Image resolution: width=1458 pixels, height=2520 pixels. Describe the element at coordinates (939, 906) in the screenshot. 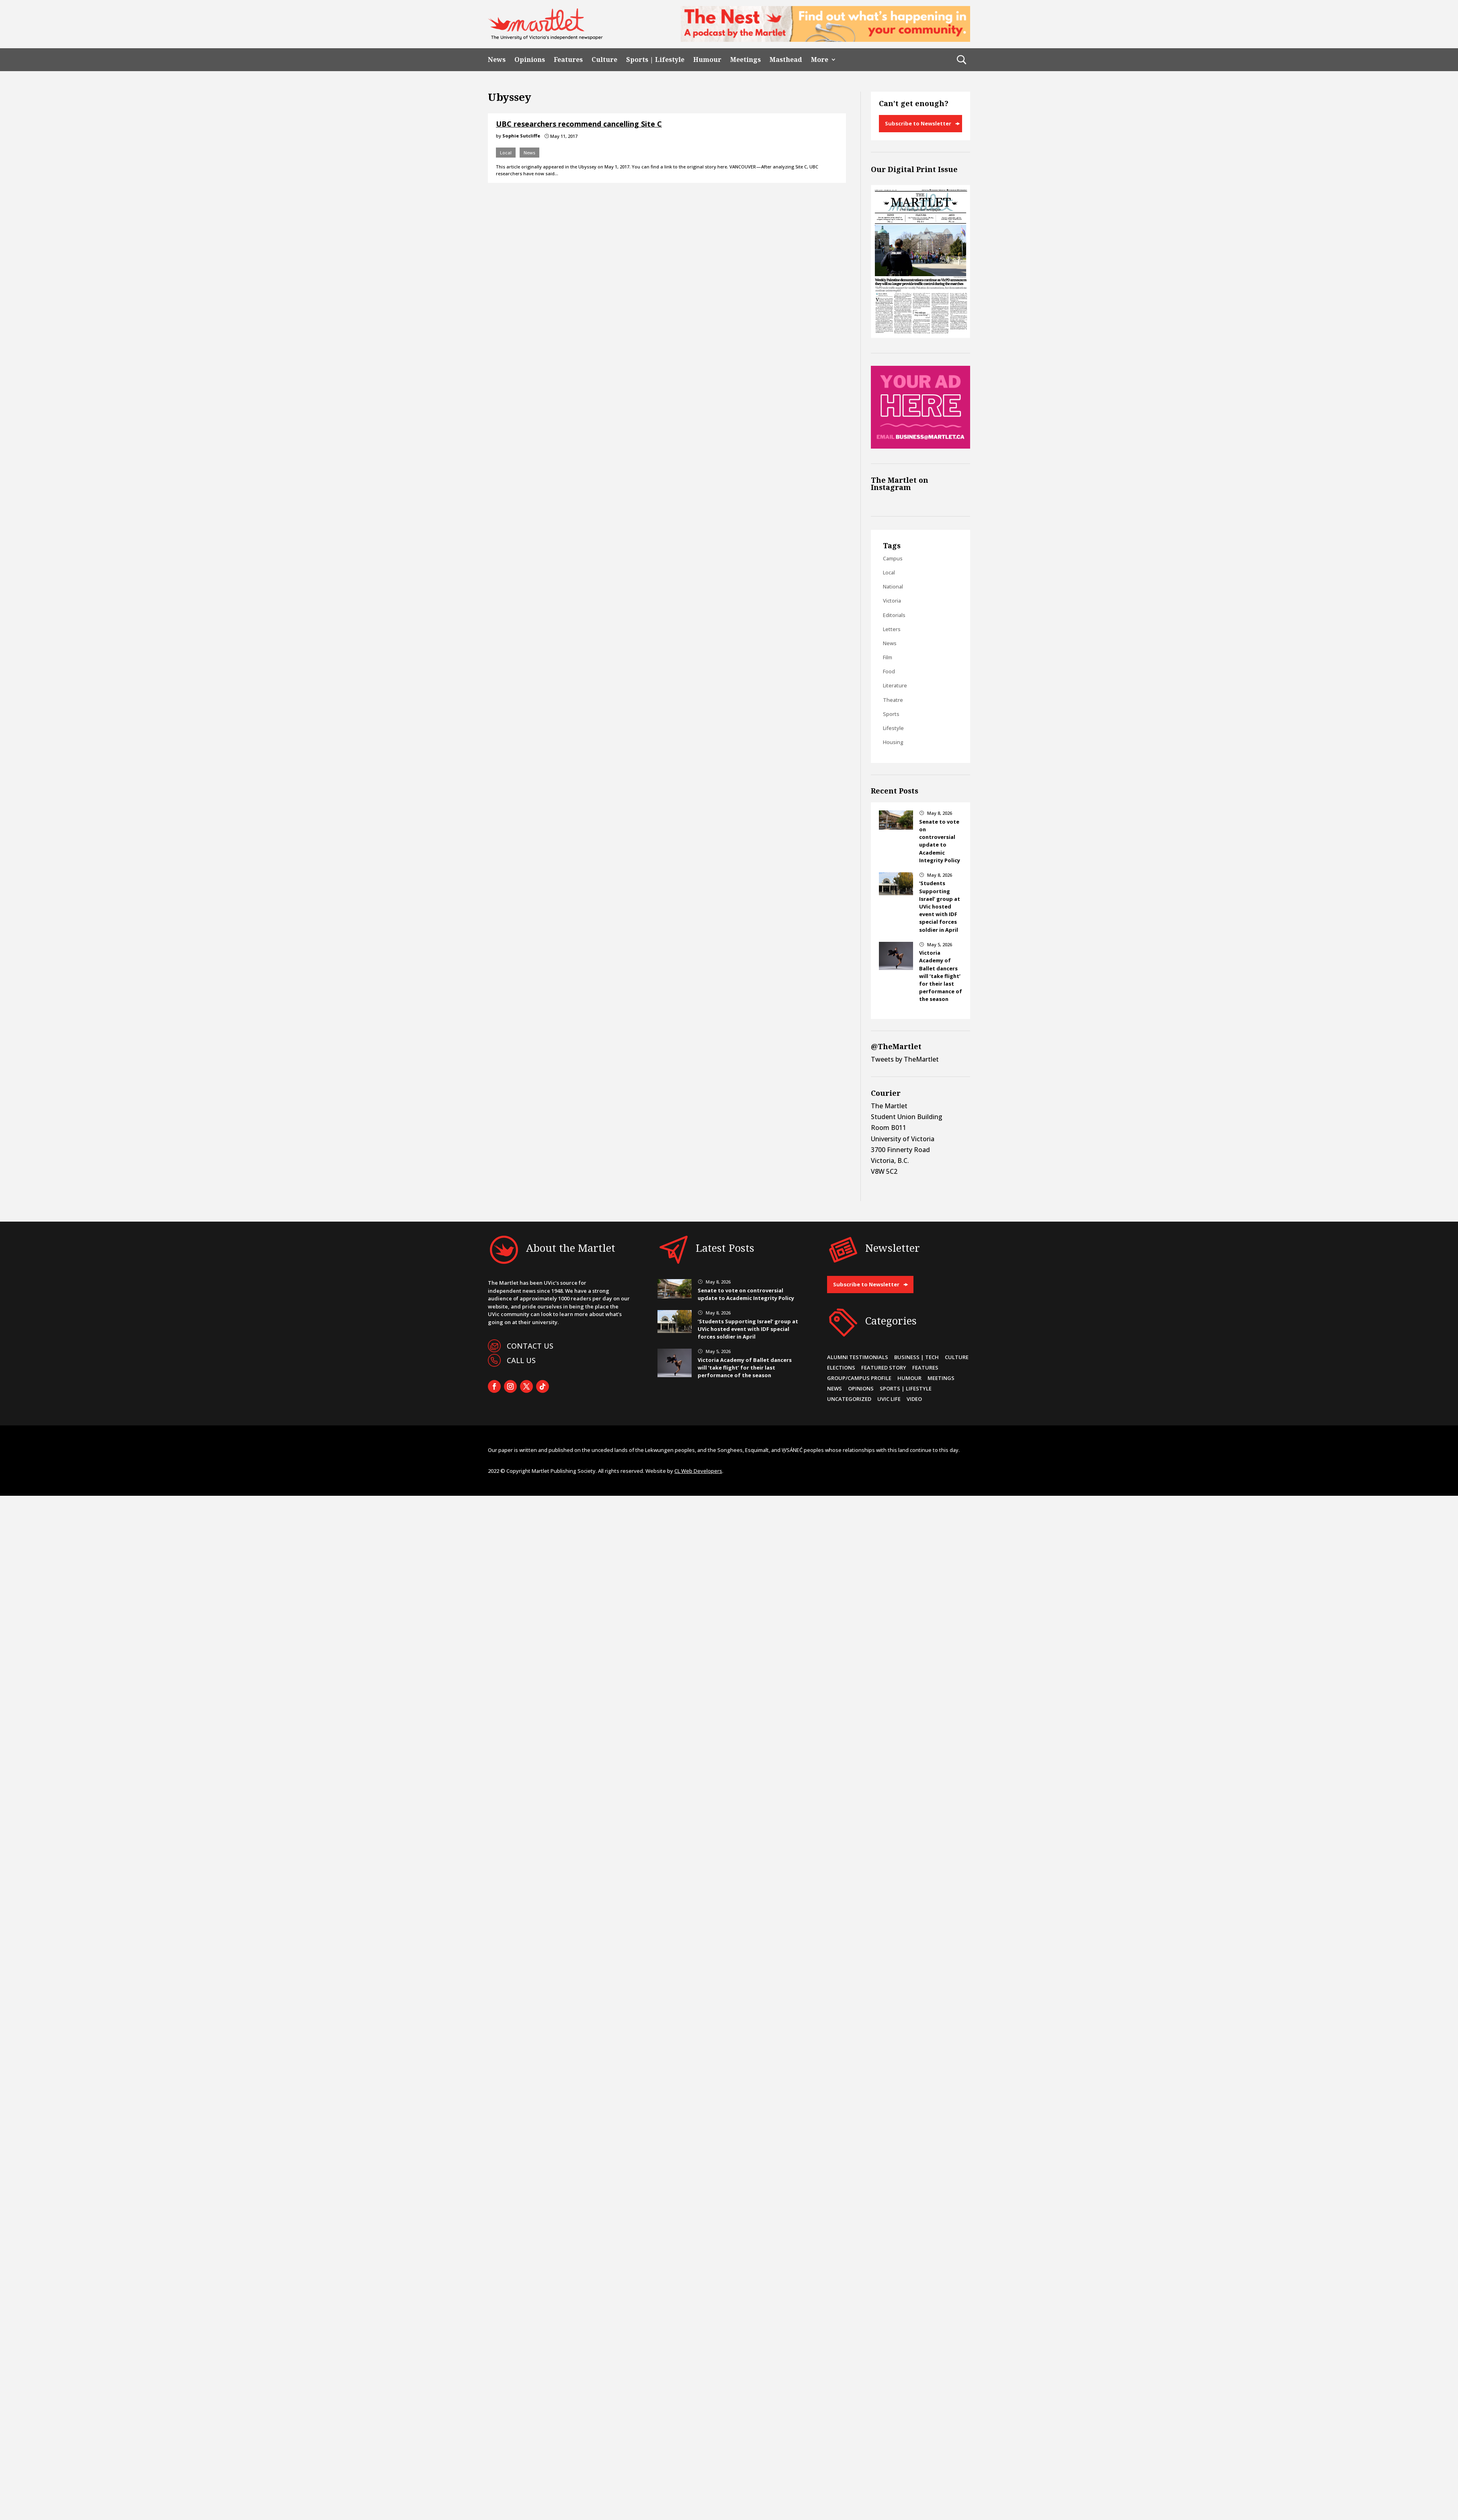

I see `‘Students Supporting Israel’ group at UVic hosted event with IDF special forces soldier in April` at that location.